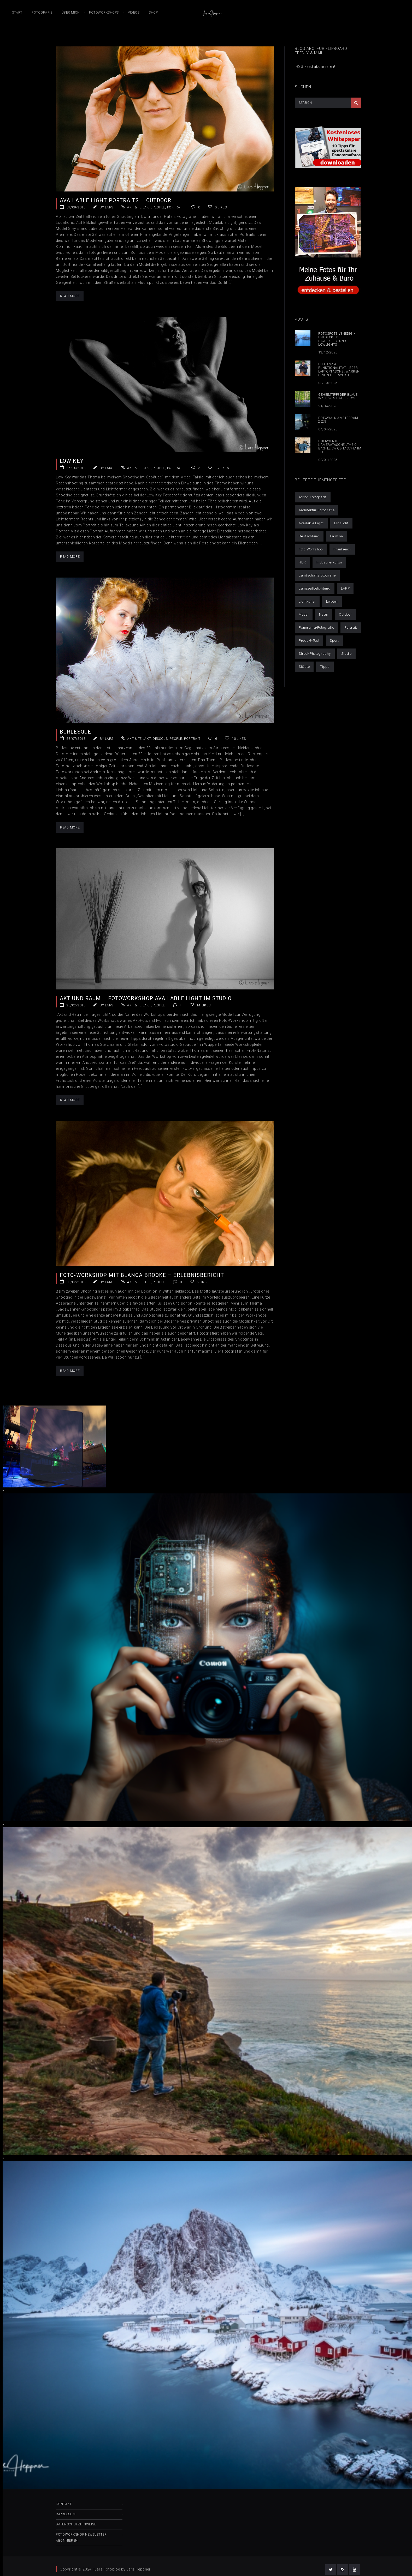 Image resolution: width=412 pixels, height=2576 pixels. What do you see at coordinates (329, 562) in the screenshot?
I see `Industrie-Kultur [Industrie-Kultur (6 Einträge)]` at bounding box center [329, 562].